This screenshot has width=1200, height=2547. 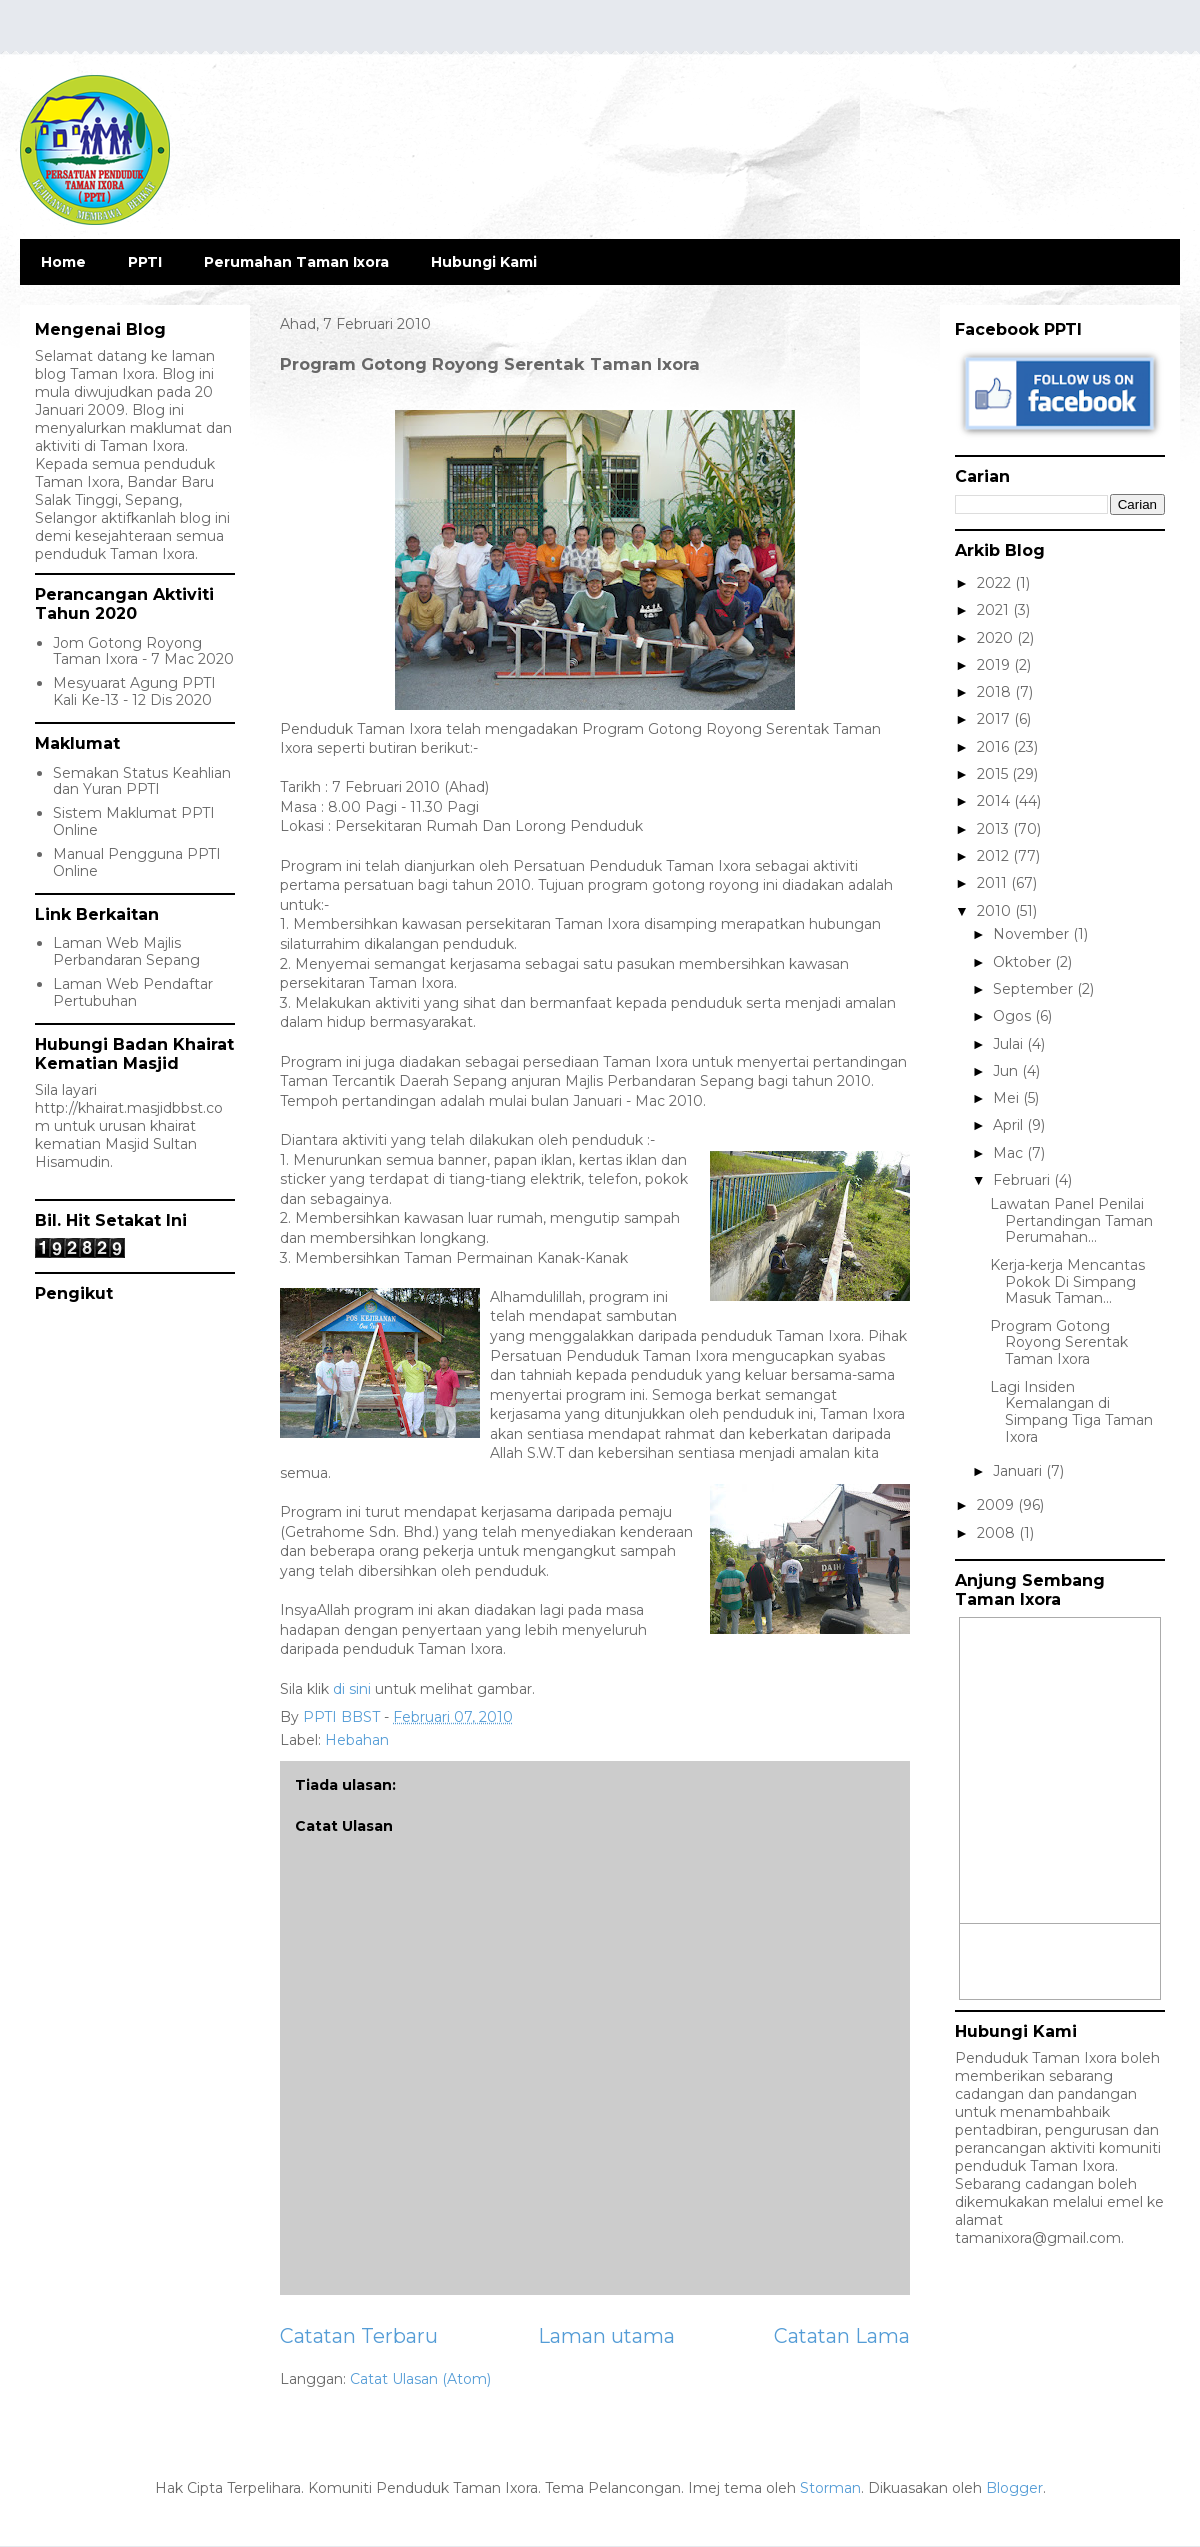 I want to click on April, so click(x=1010, y=1125).